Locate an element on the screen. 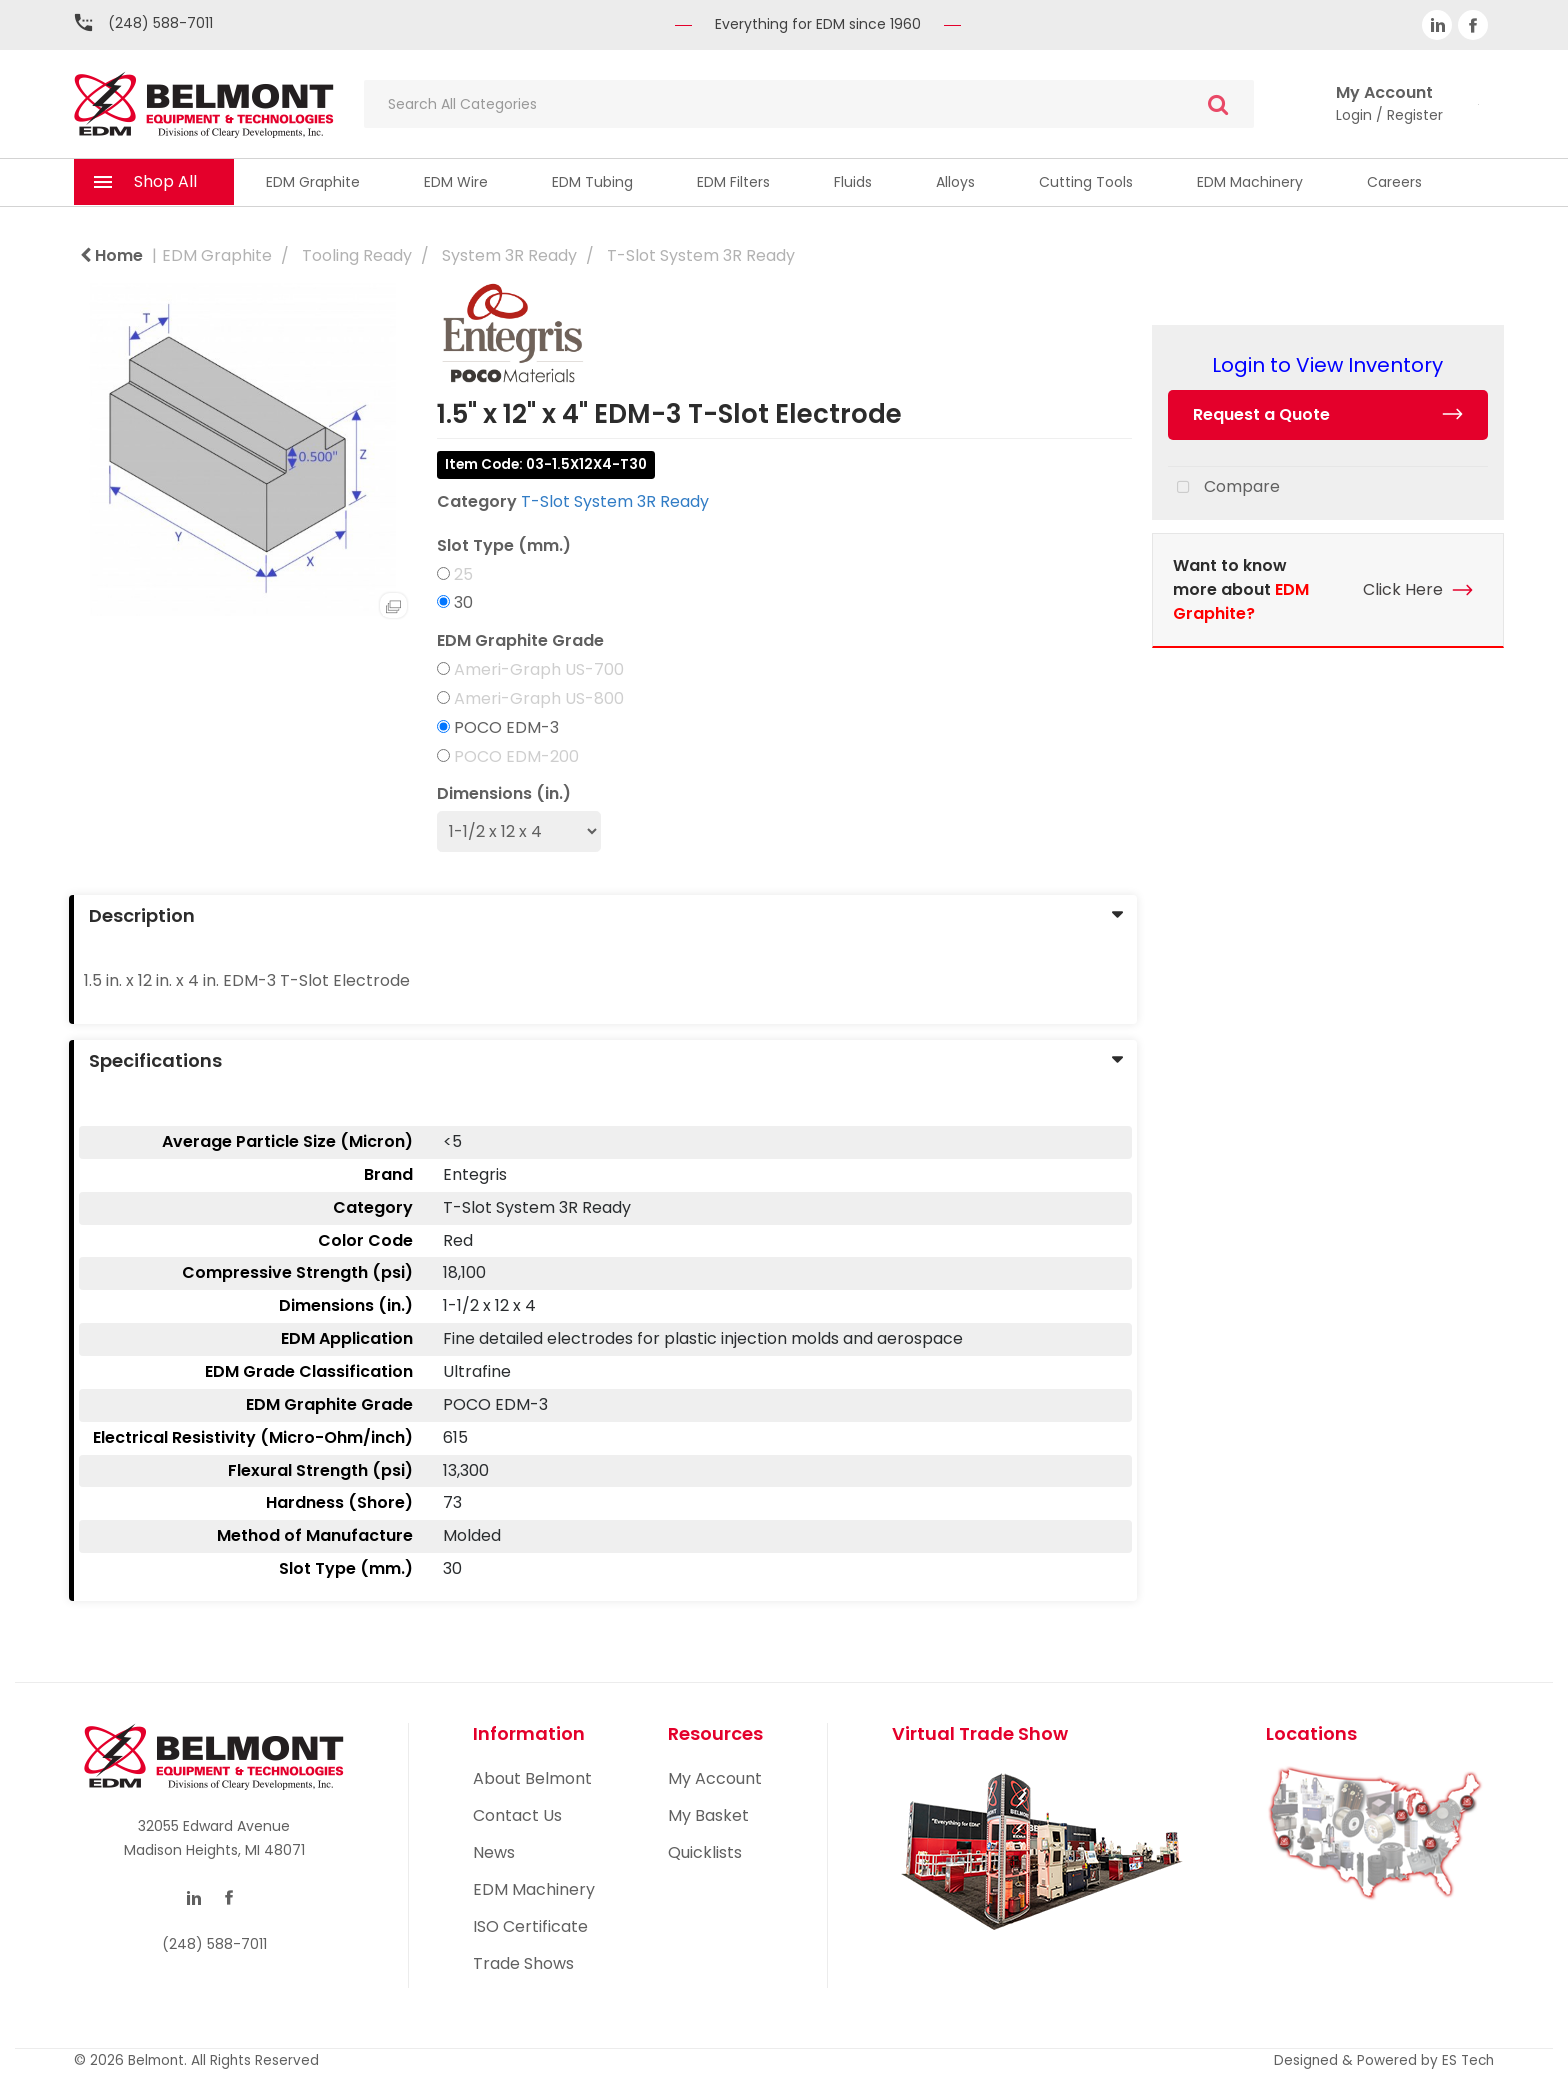 Image resolution: width=1568 pixels, height=2092 pixels. EDM Graphite Grade is located at coordinates (520, 641).